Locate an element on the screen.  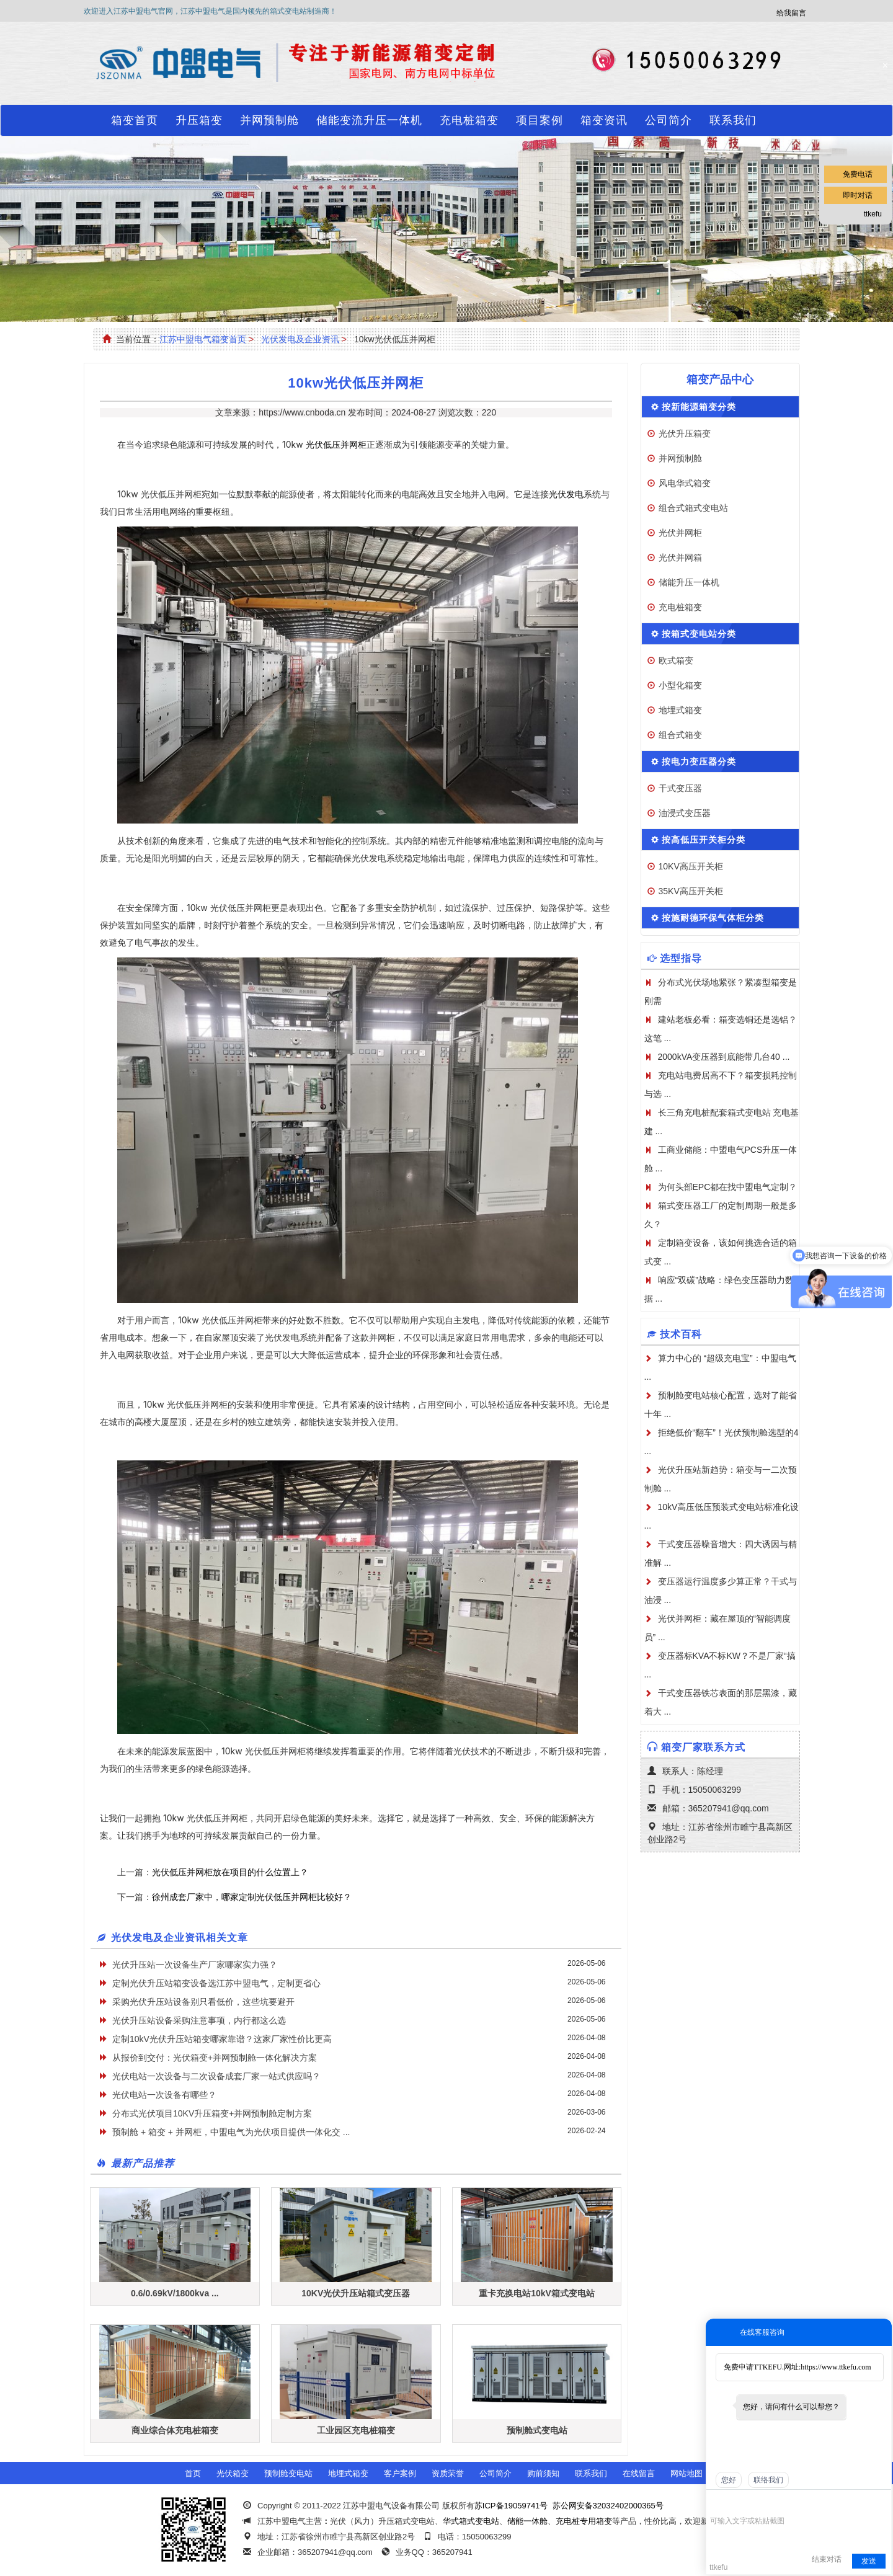
35KV高压开关柜 is located at coordinates (691, 891).